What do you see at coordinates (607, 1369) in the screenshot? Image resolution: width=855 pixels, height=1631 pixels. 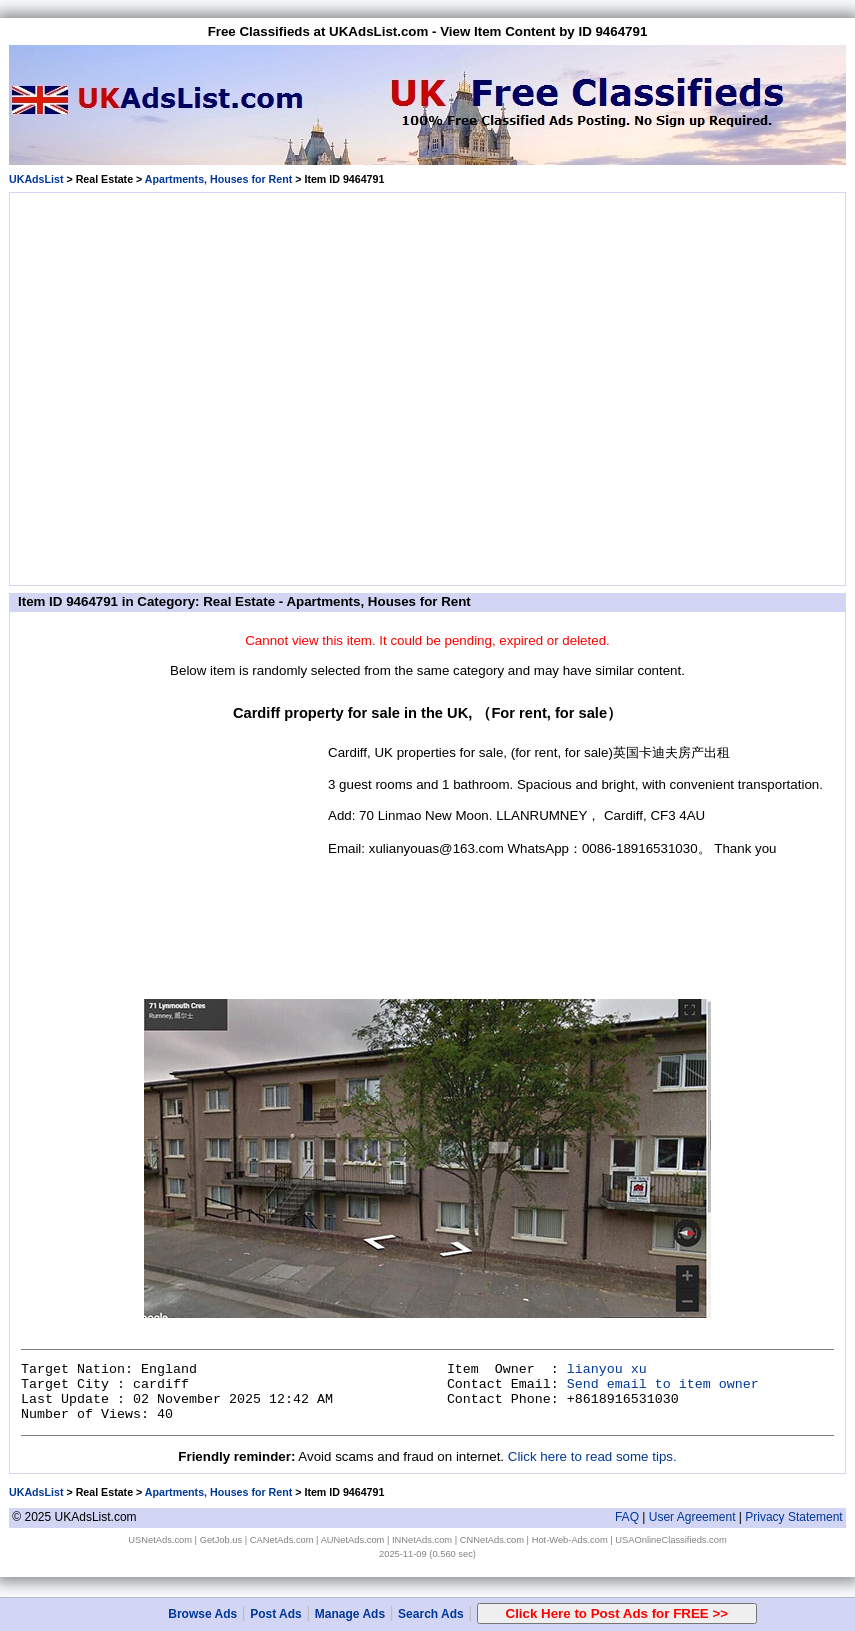 I see `lianyou xu` at bounding box center [607, 1369].